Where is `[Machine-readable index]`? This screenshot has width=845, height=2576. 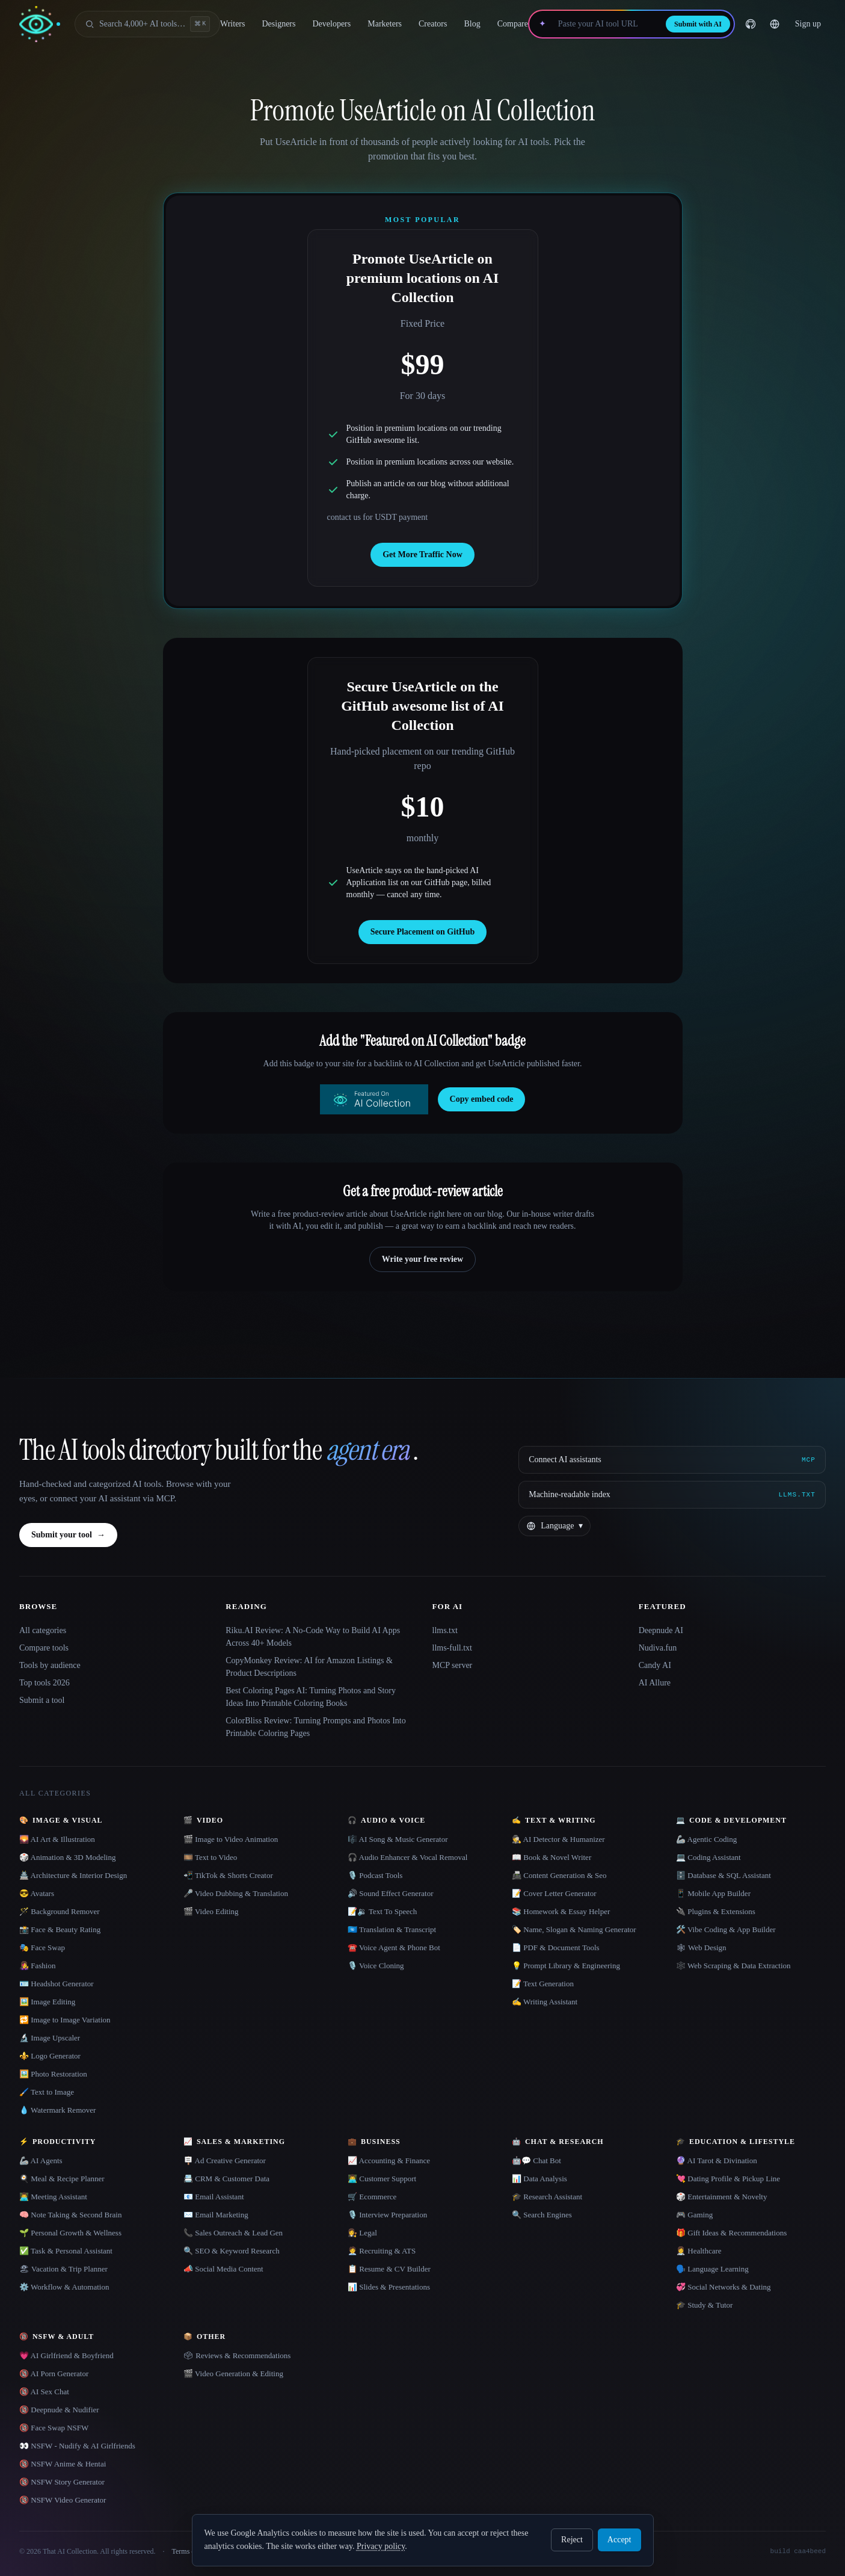
[Machine-readable index] is located at coordinates (672, 1495).